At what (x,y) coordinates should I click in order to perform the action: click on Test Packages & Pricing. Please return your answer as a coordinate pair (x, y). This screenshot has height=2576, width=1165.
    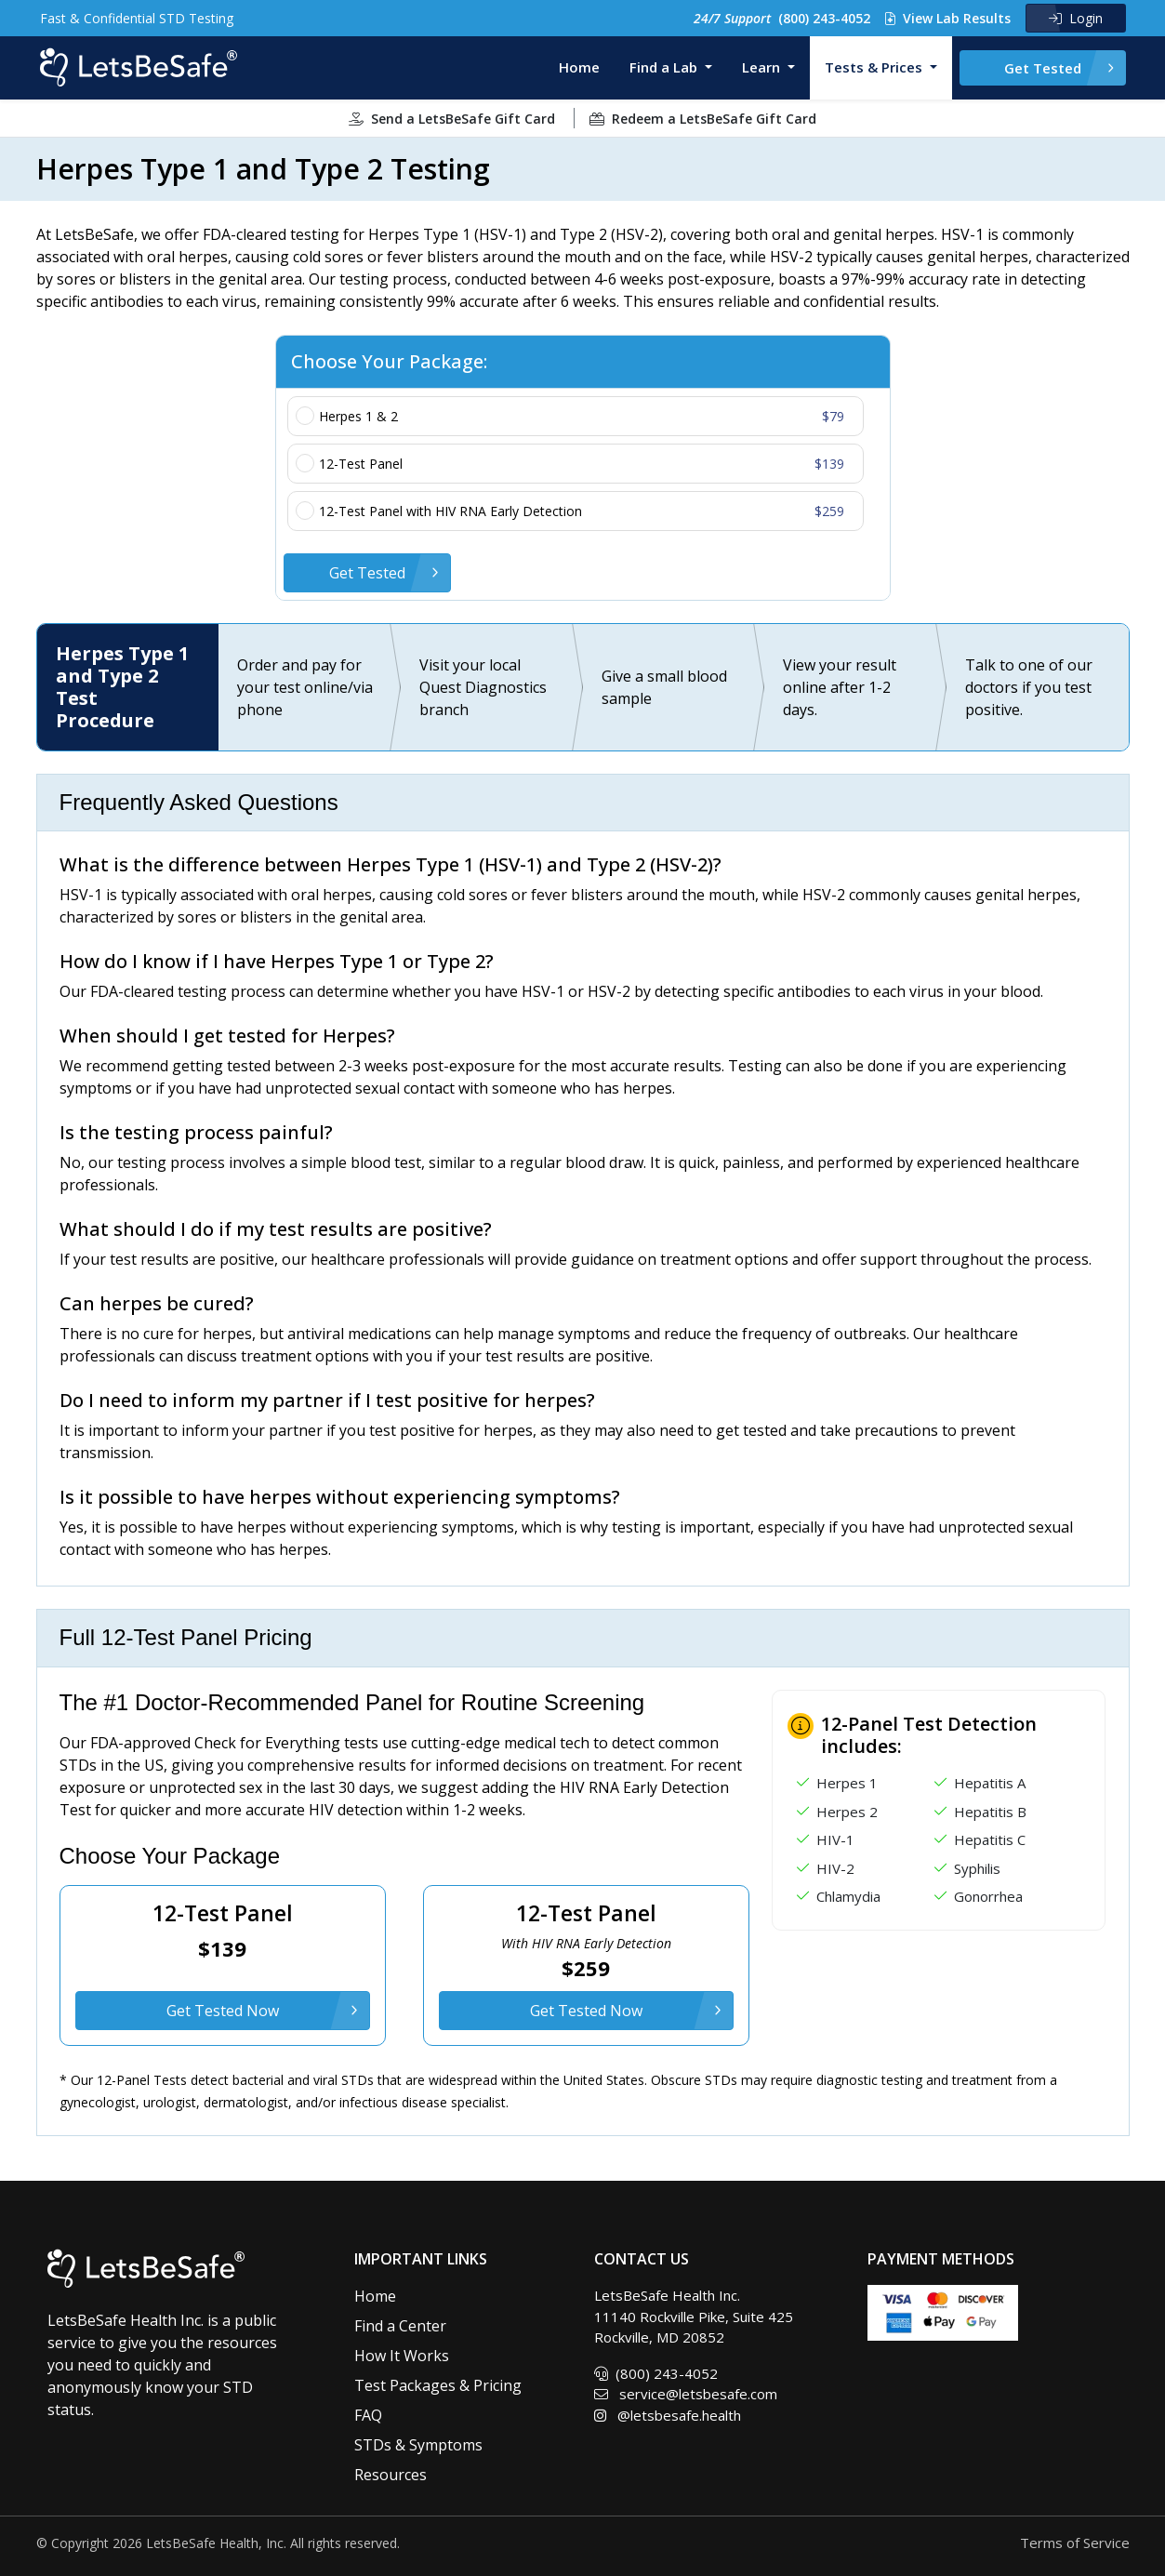
    Looking at the image, I should click on (438, 2385).